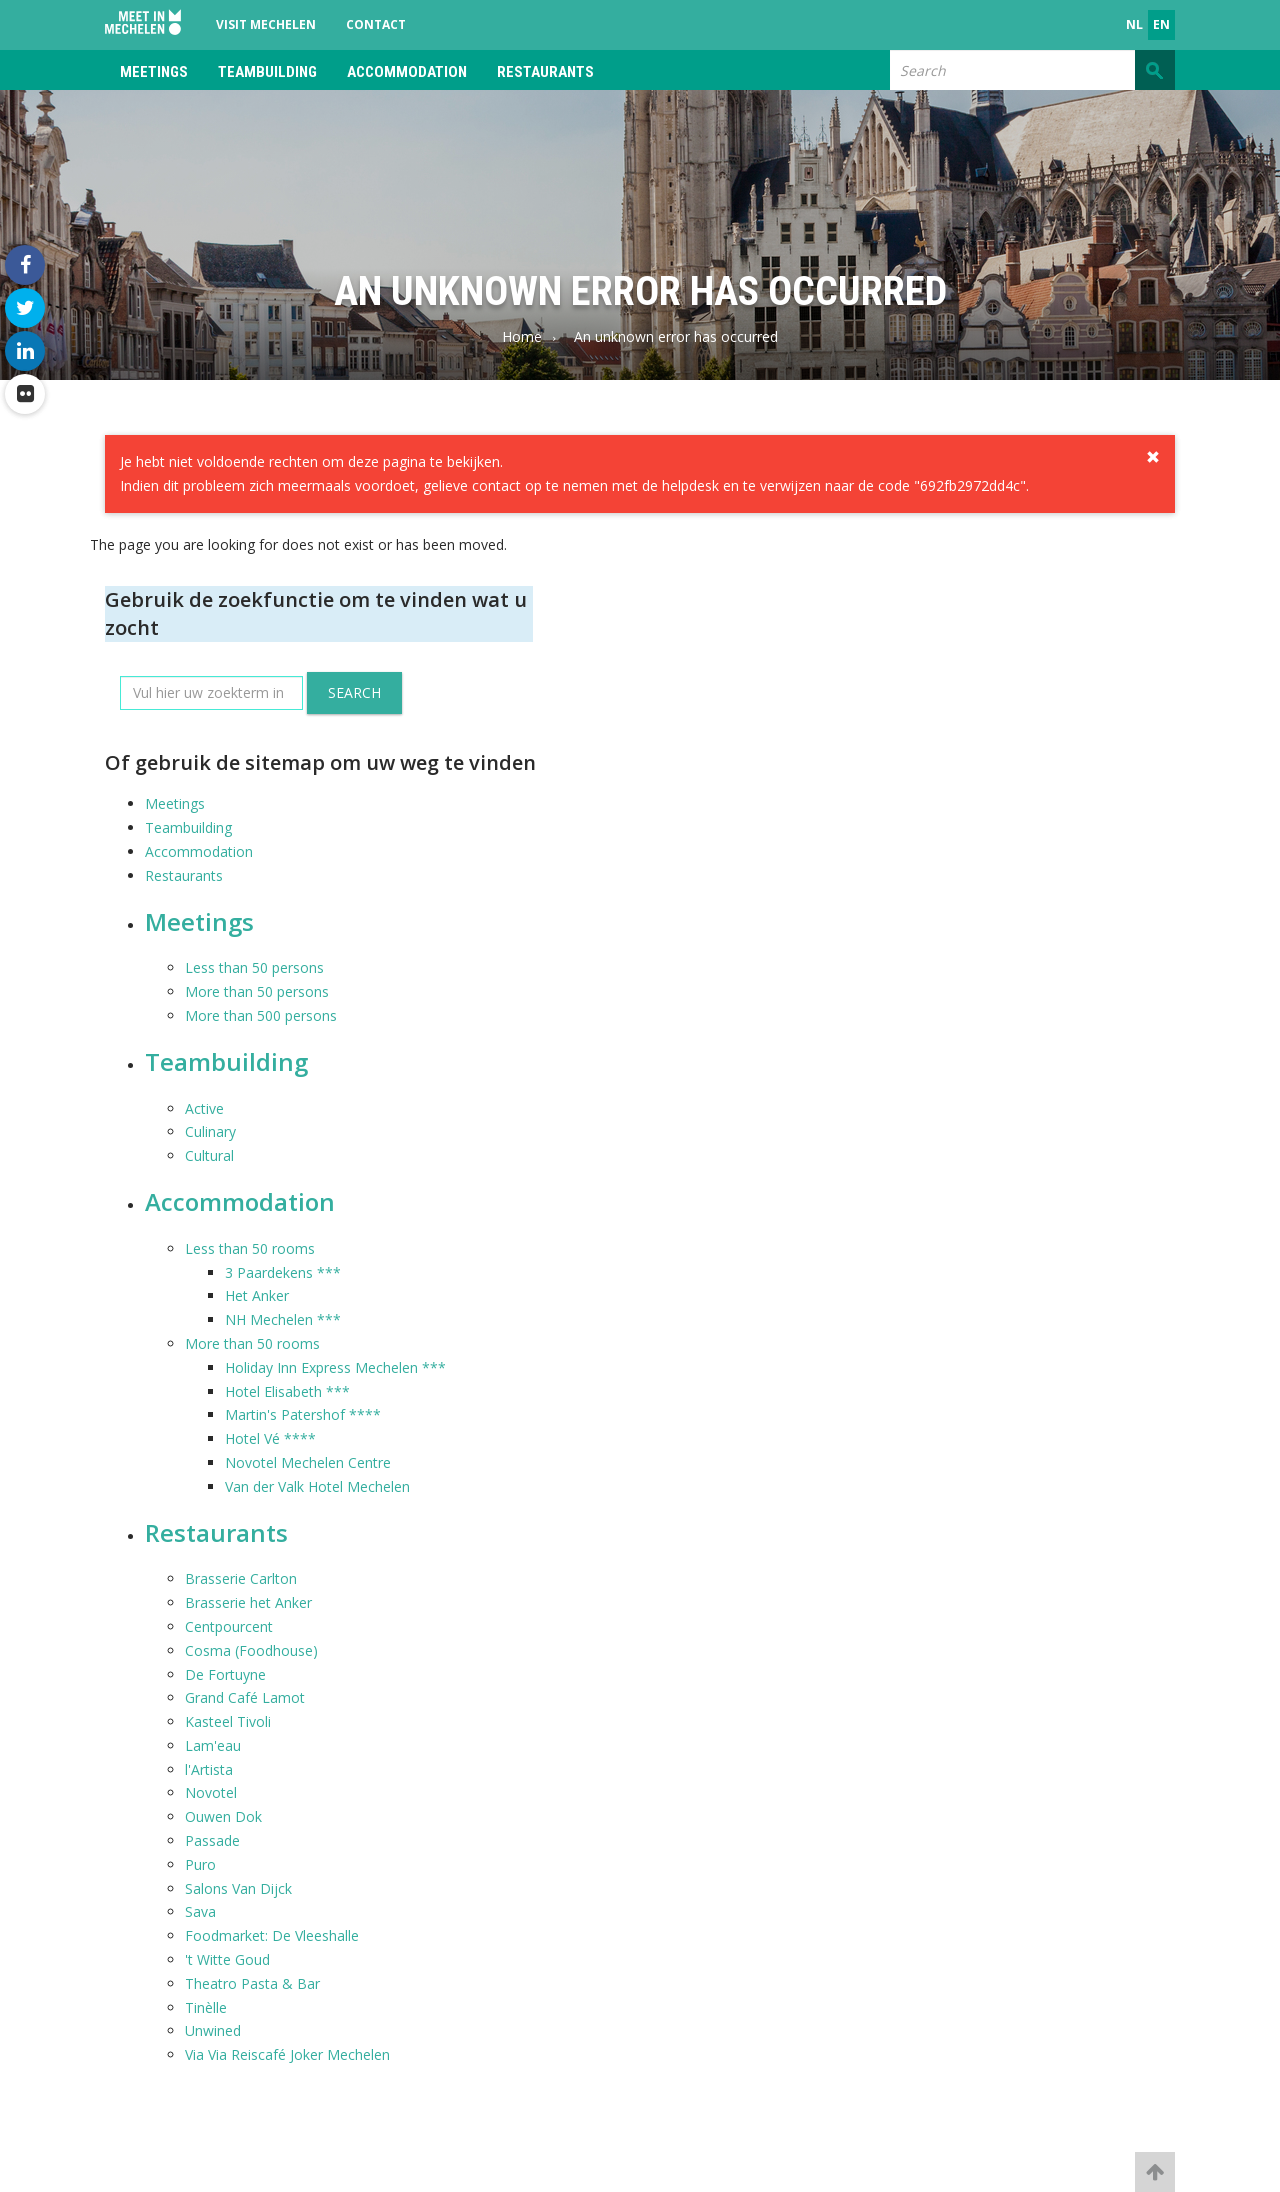 Image resolution: width=1280 pixels, height=2192 pixels. Describe the element at coordinates (204, 1108) in the screenshot. I see `Active` at that location.